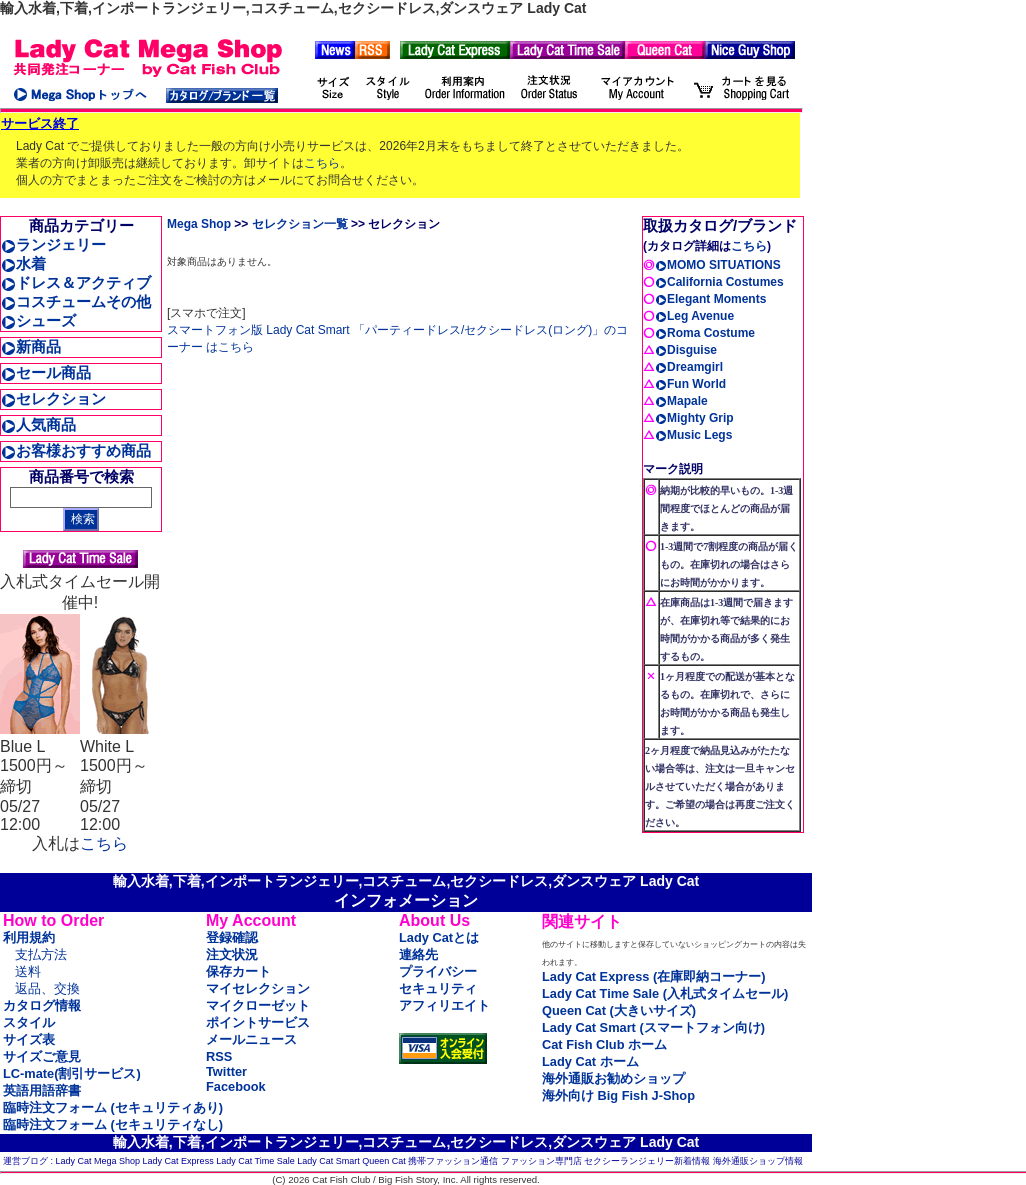 The height and width of the screenshot is (1185, 1026). I want to click on お客様おすすめ商品, so click(76, 450).